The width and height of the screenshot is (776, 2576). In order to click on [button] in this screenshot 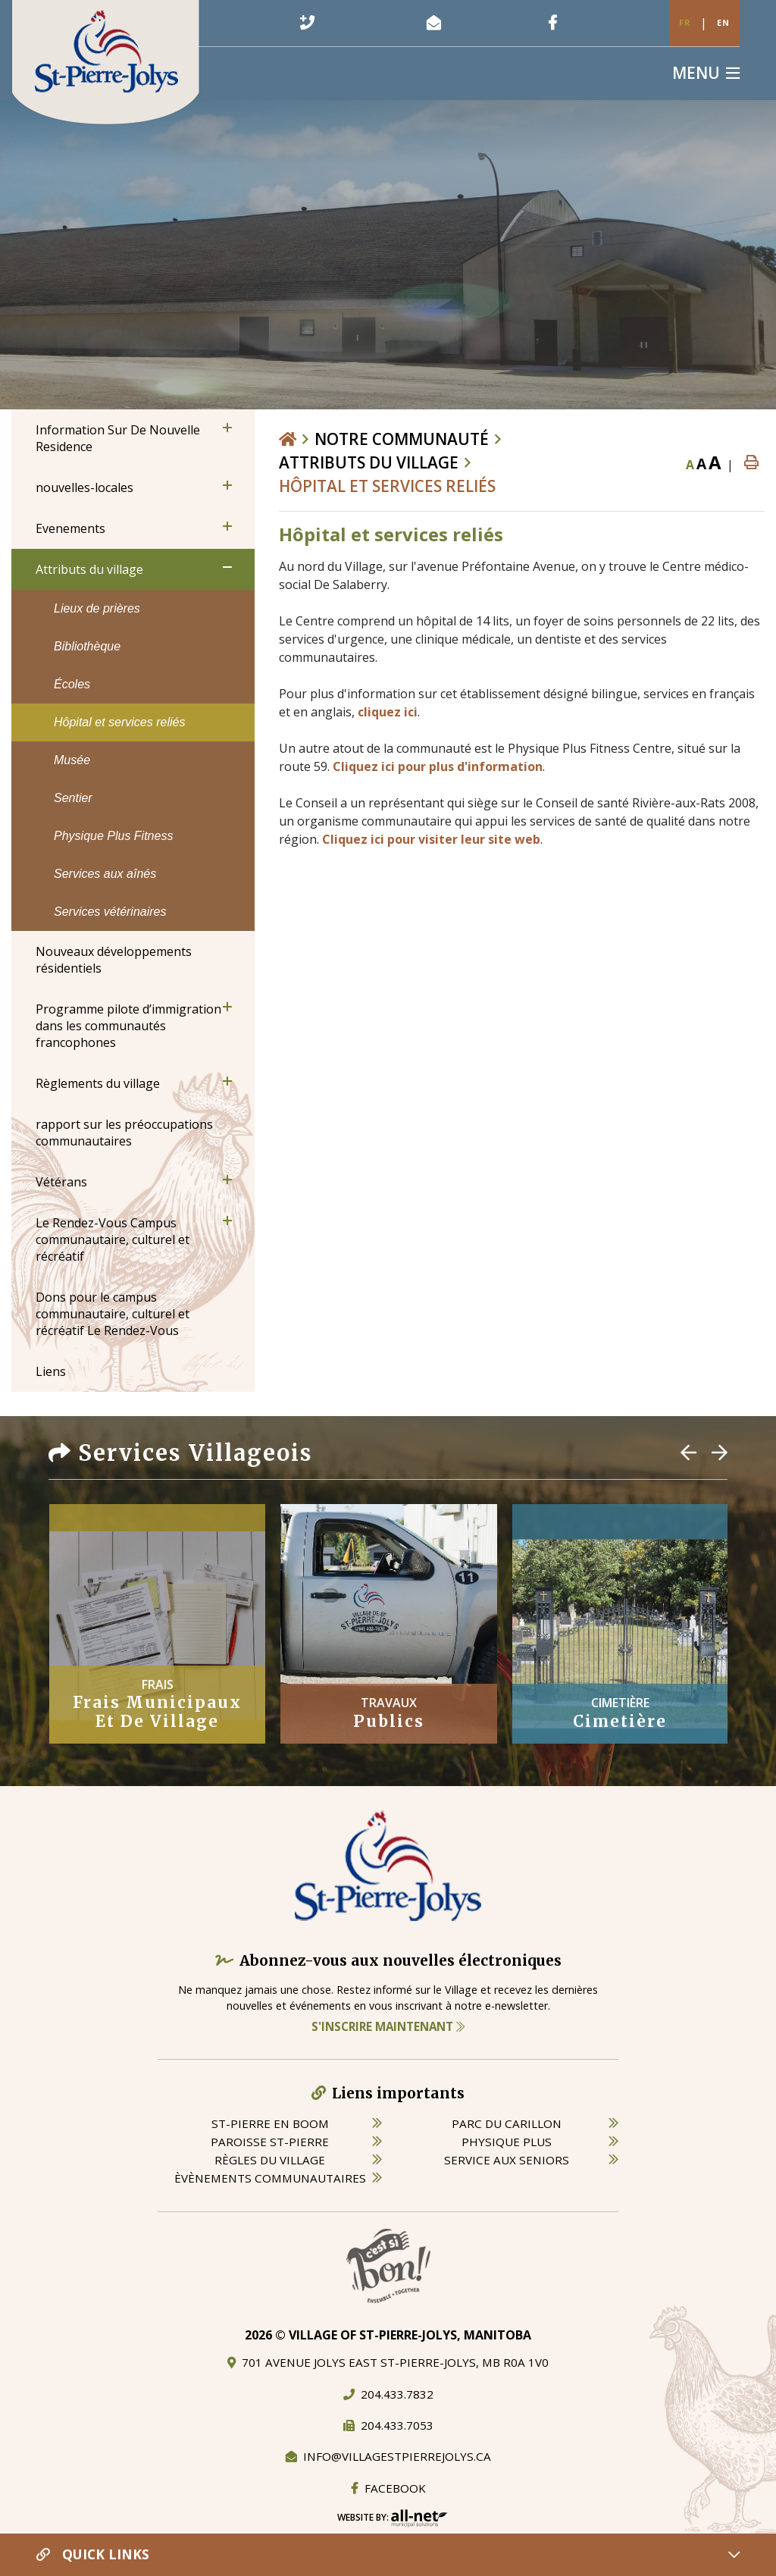, I will do `click(227, 427)`.